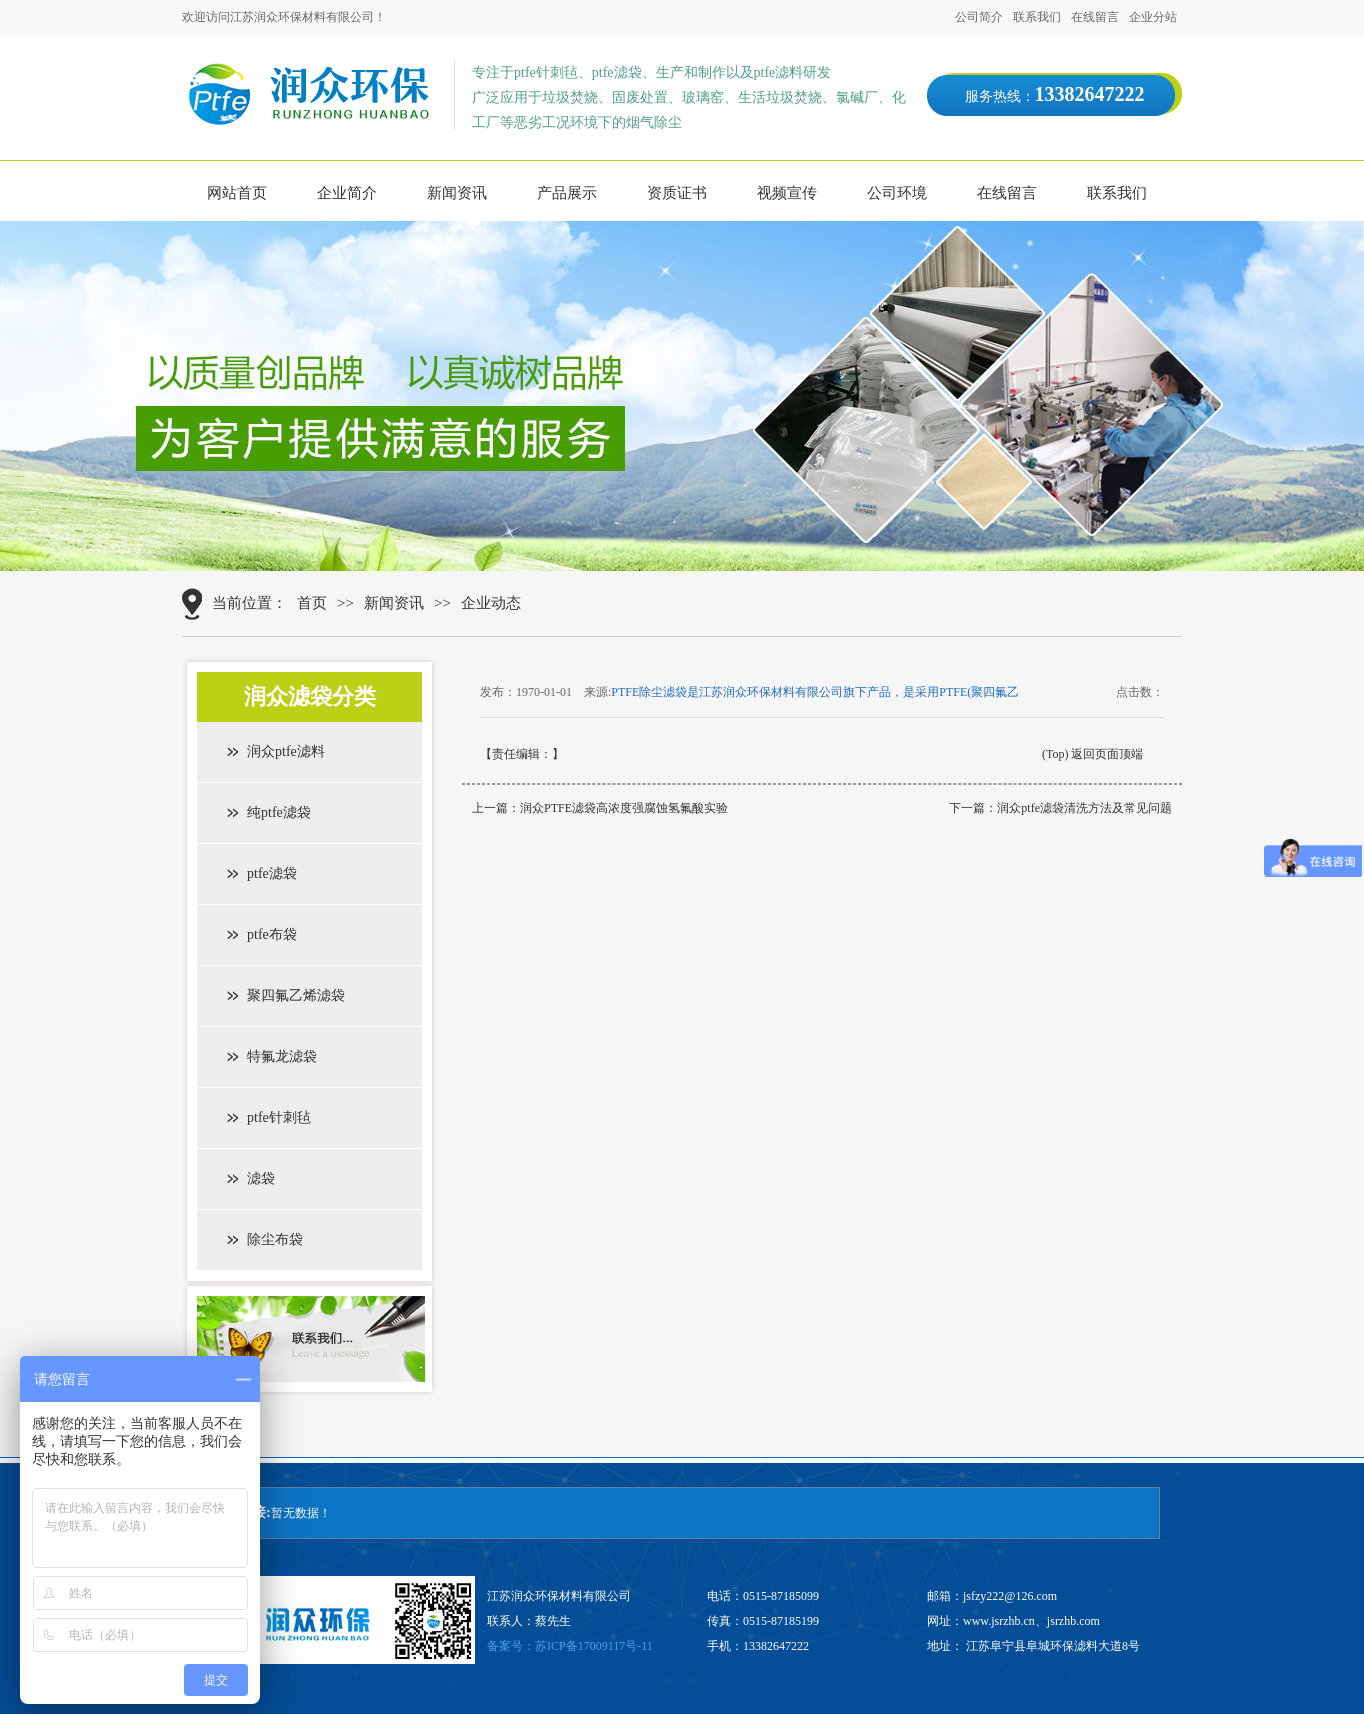 Image resolution: width=1364 pixels, height=1714 pixels. I want to click on ptfe针刺毡, so click(279, 1117).